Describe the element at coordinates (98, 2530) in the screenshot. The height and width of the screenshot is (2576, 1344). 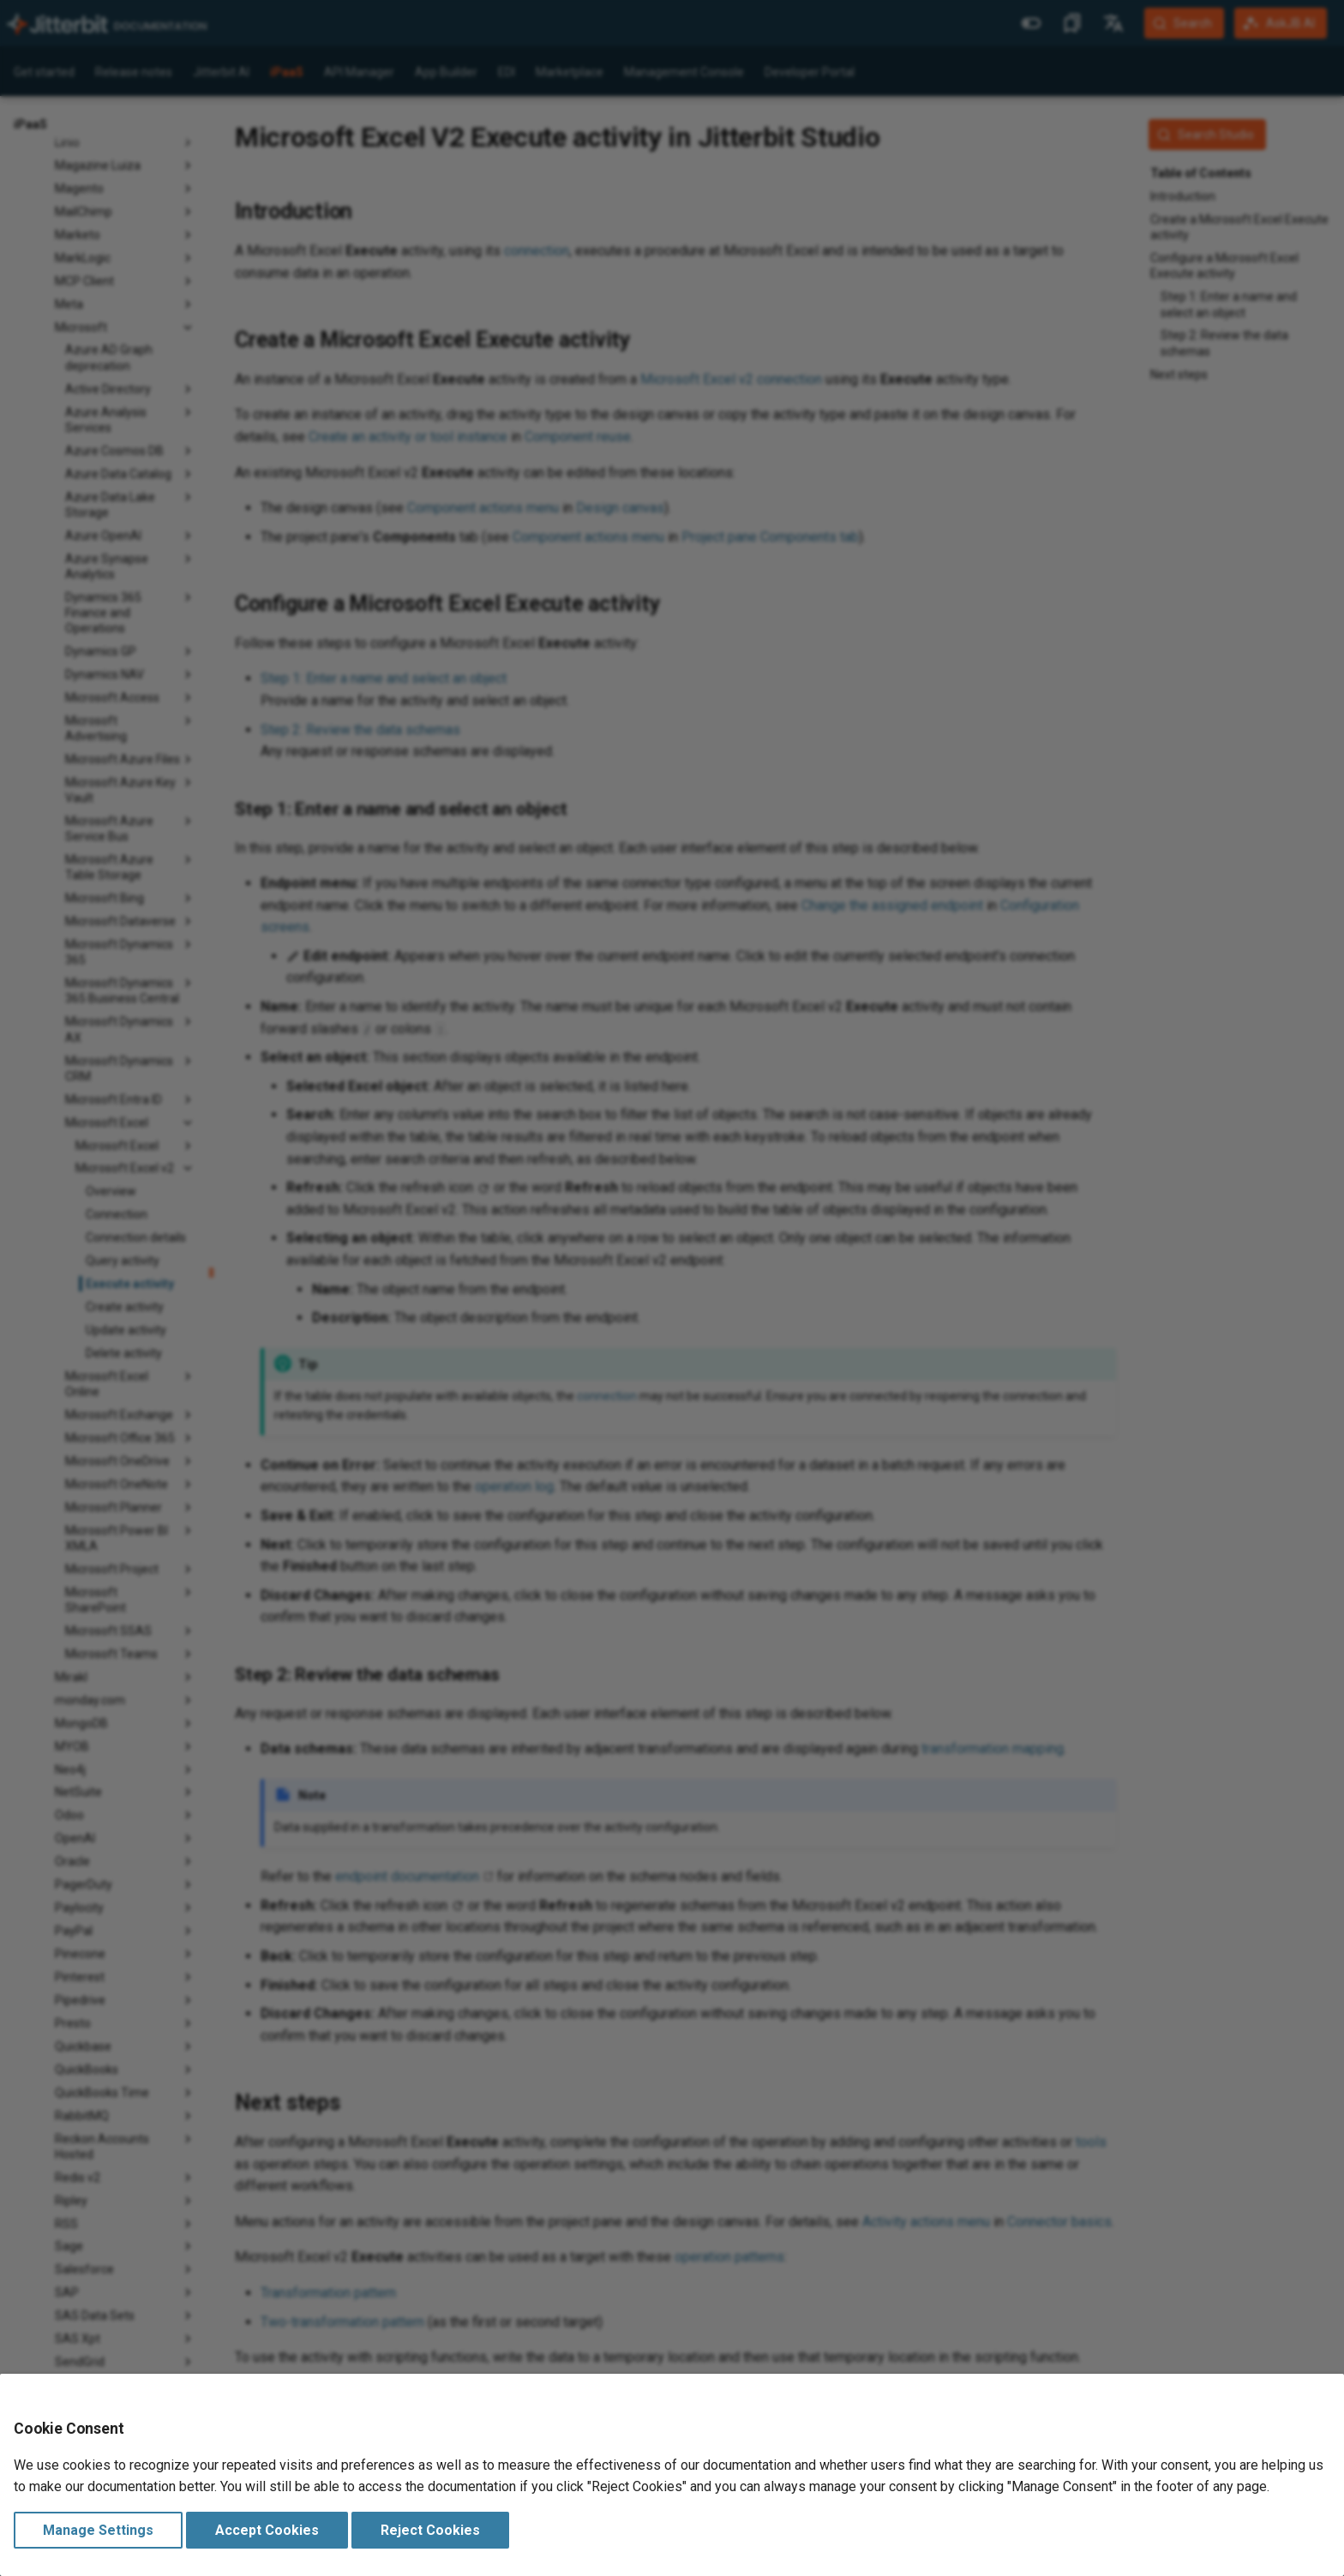
I see `Manage Settings` at that location.